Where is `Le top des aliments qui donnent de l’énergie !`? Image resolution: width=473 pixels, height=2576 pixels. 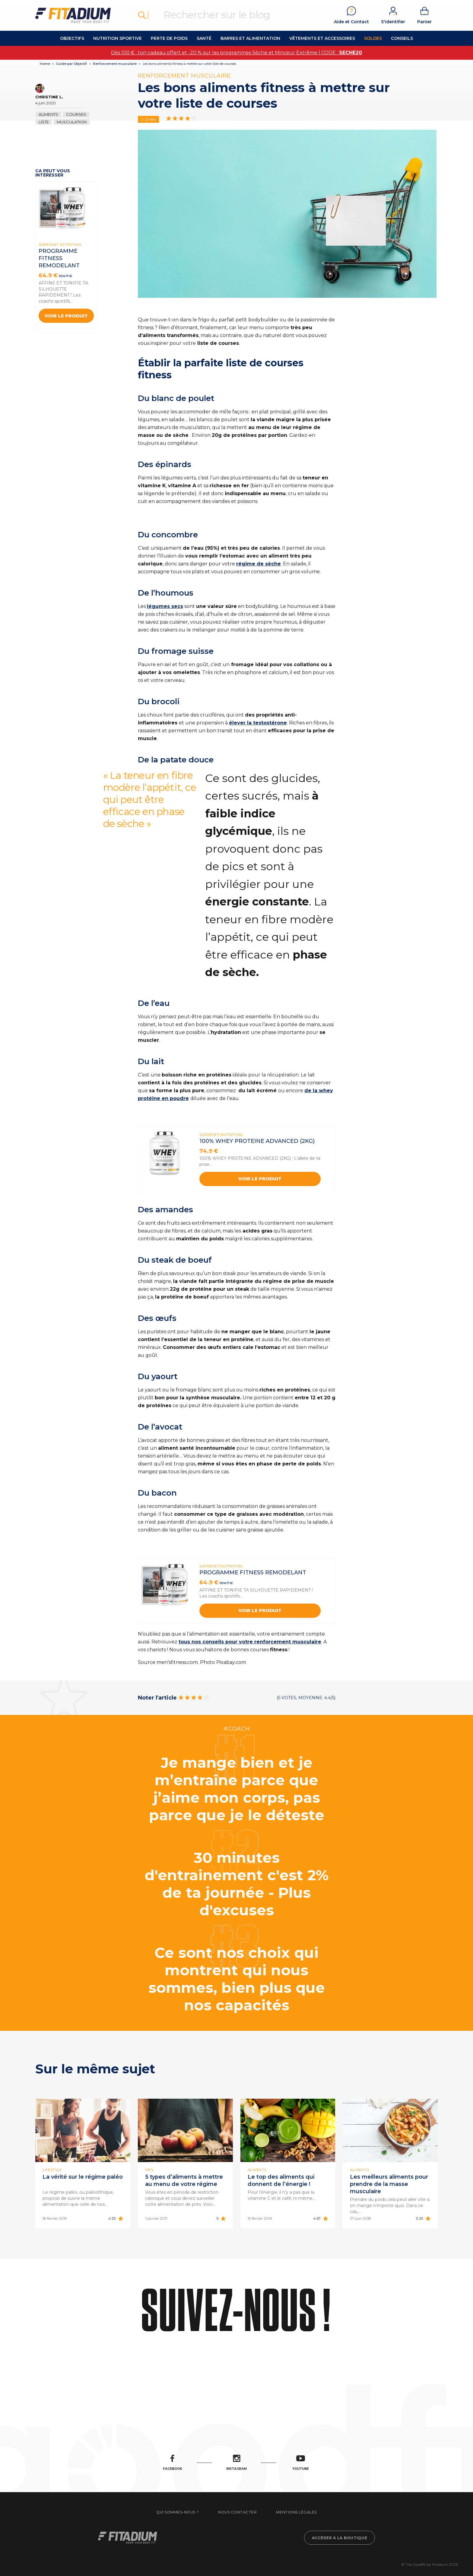
Le top des aliments qui donnent de l’énergie ! is located at coordinates (281, 2180).